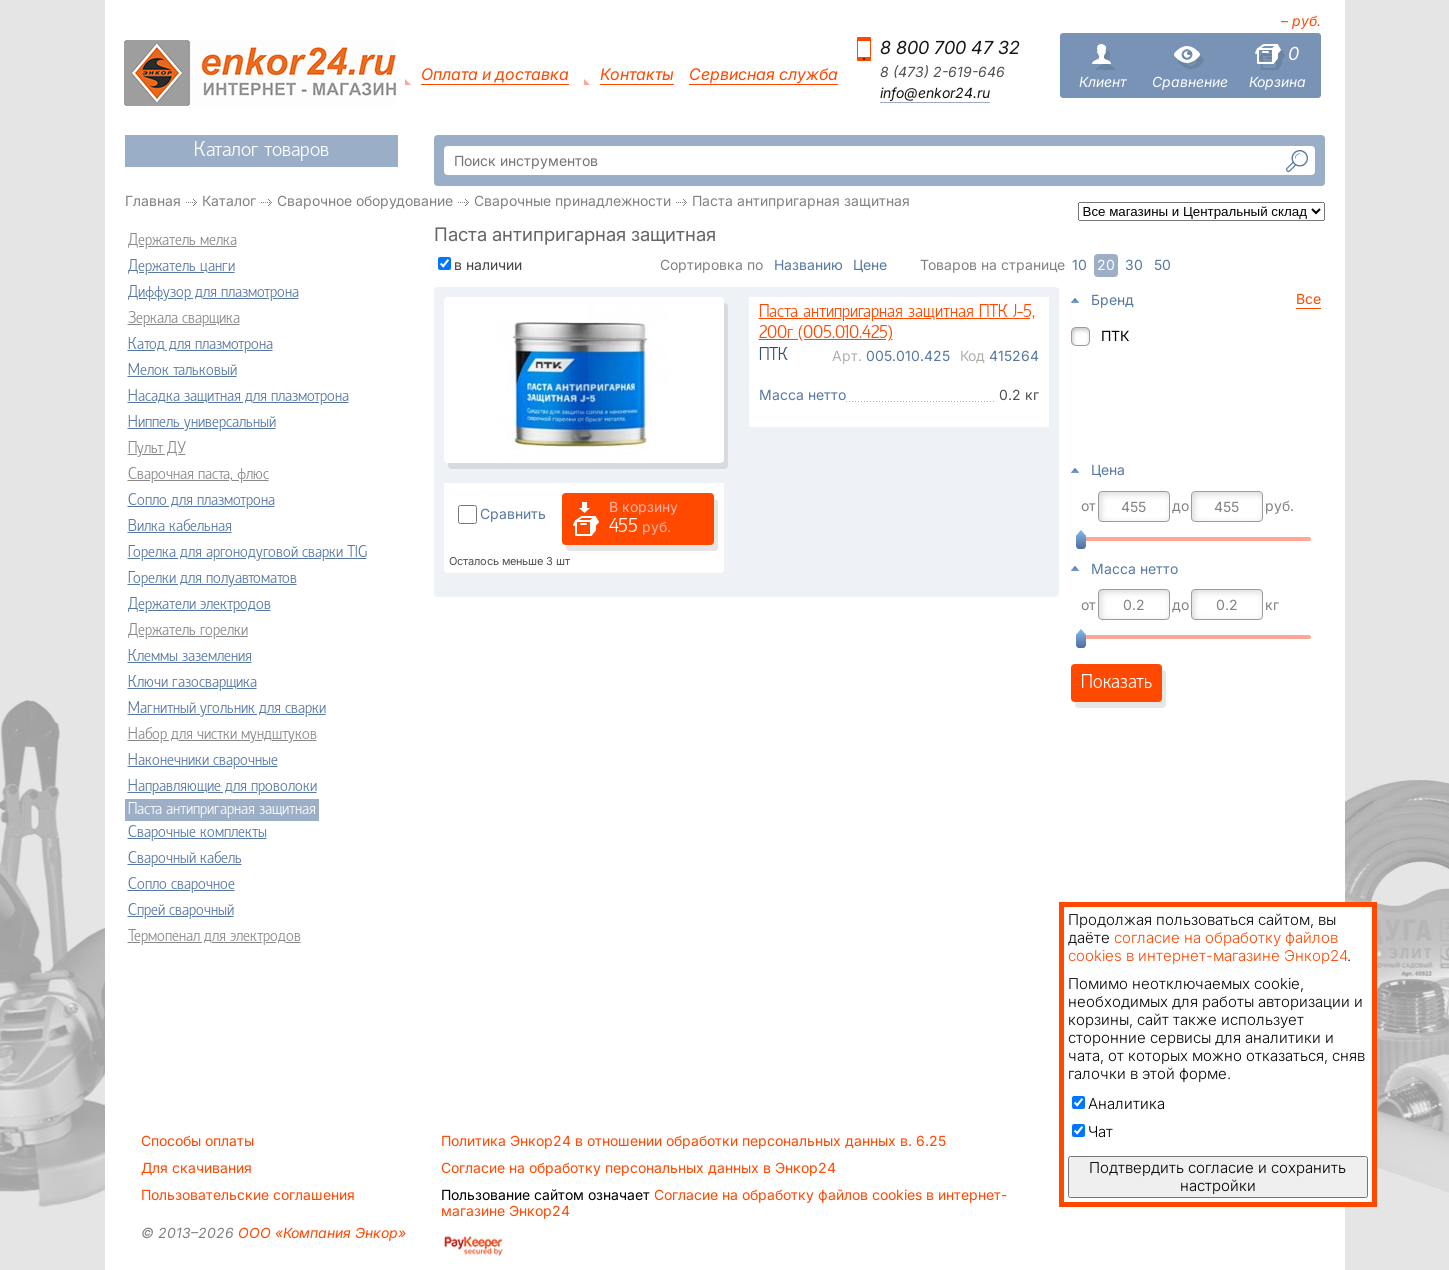 The image size is (1449, 1270). I want to click on Подтвердить согласие и сохранить настройки, so click(1217, 1176).